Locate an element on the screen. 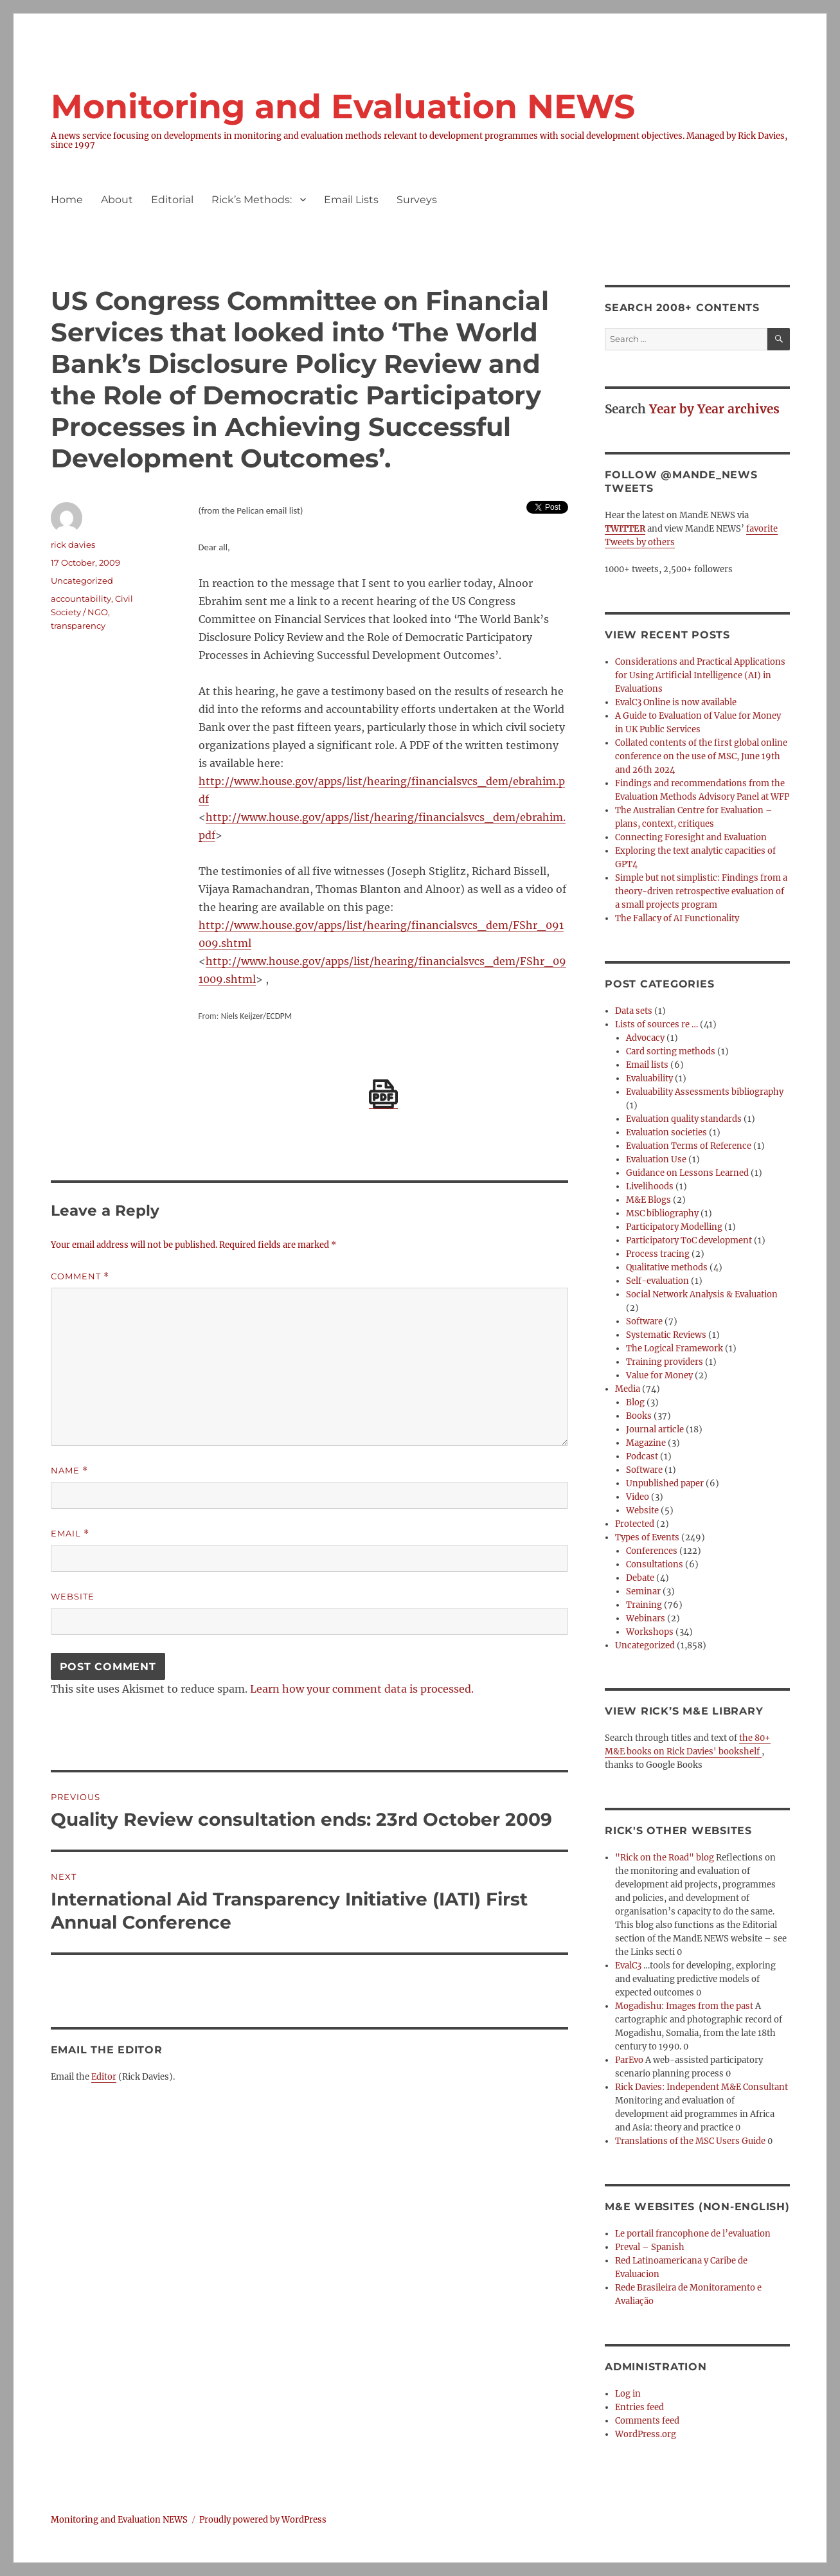  Evaluation Terms of Reference is located at coordinates (688, 1145).